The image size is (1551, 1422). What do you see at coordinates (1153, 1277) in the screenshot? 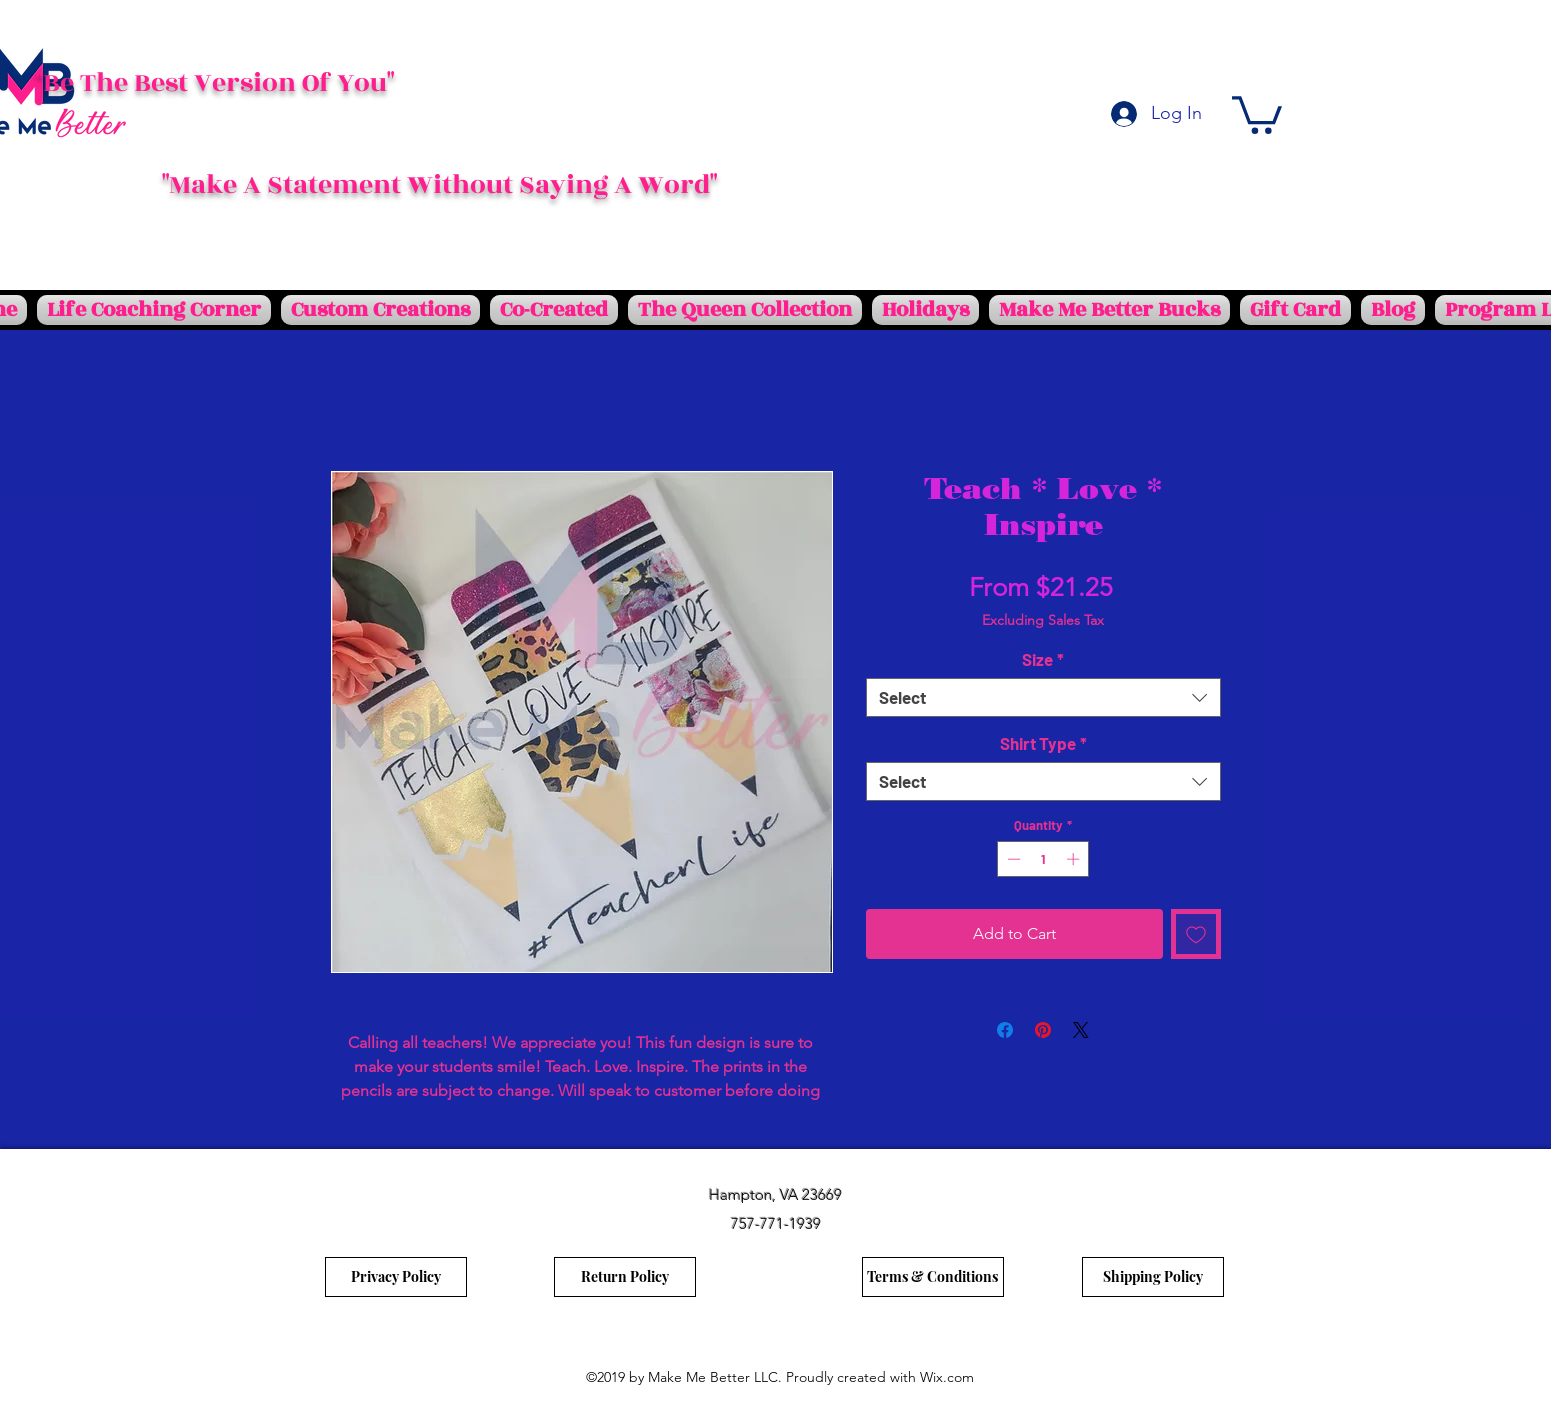
I see `[Shipping Policy]` at bounding box center [1153, 1277].